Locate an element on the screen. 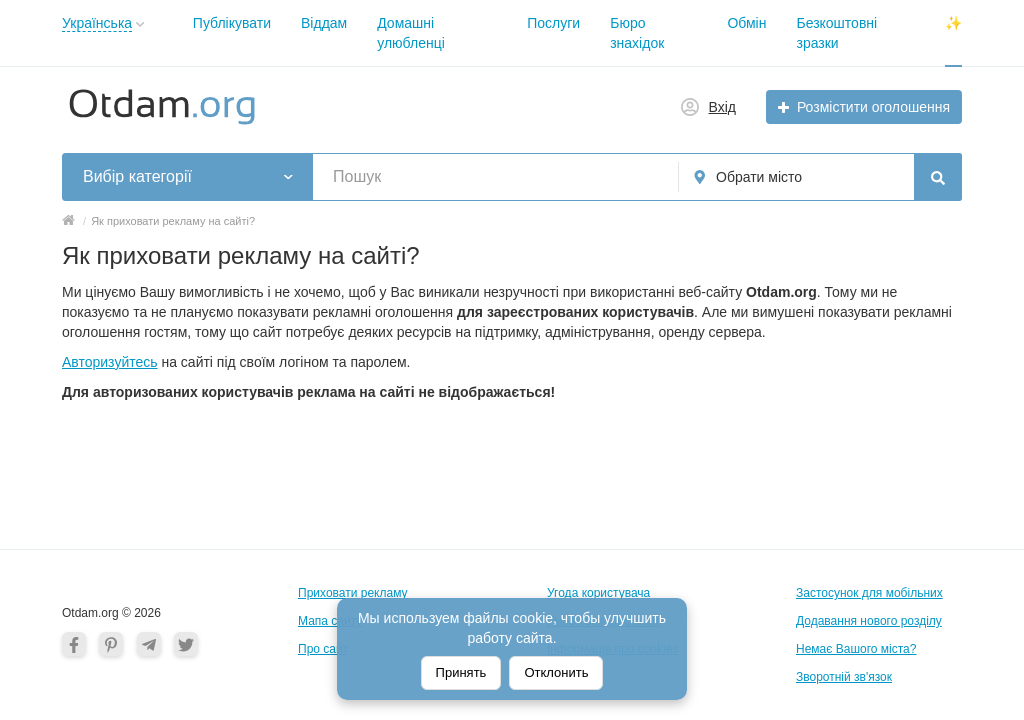  Віддам is located at coordinates (324, 23).